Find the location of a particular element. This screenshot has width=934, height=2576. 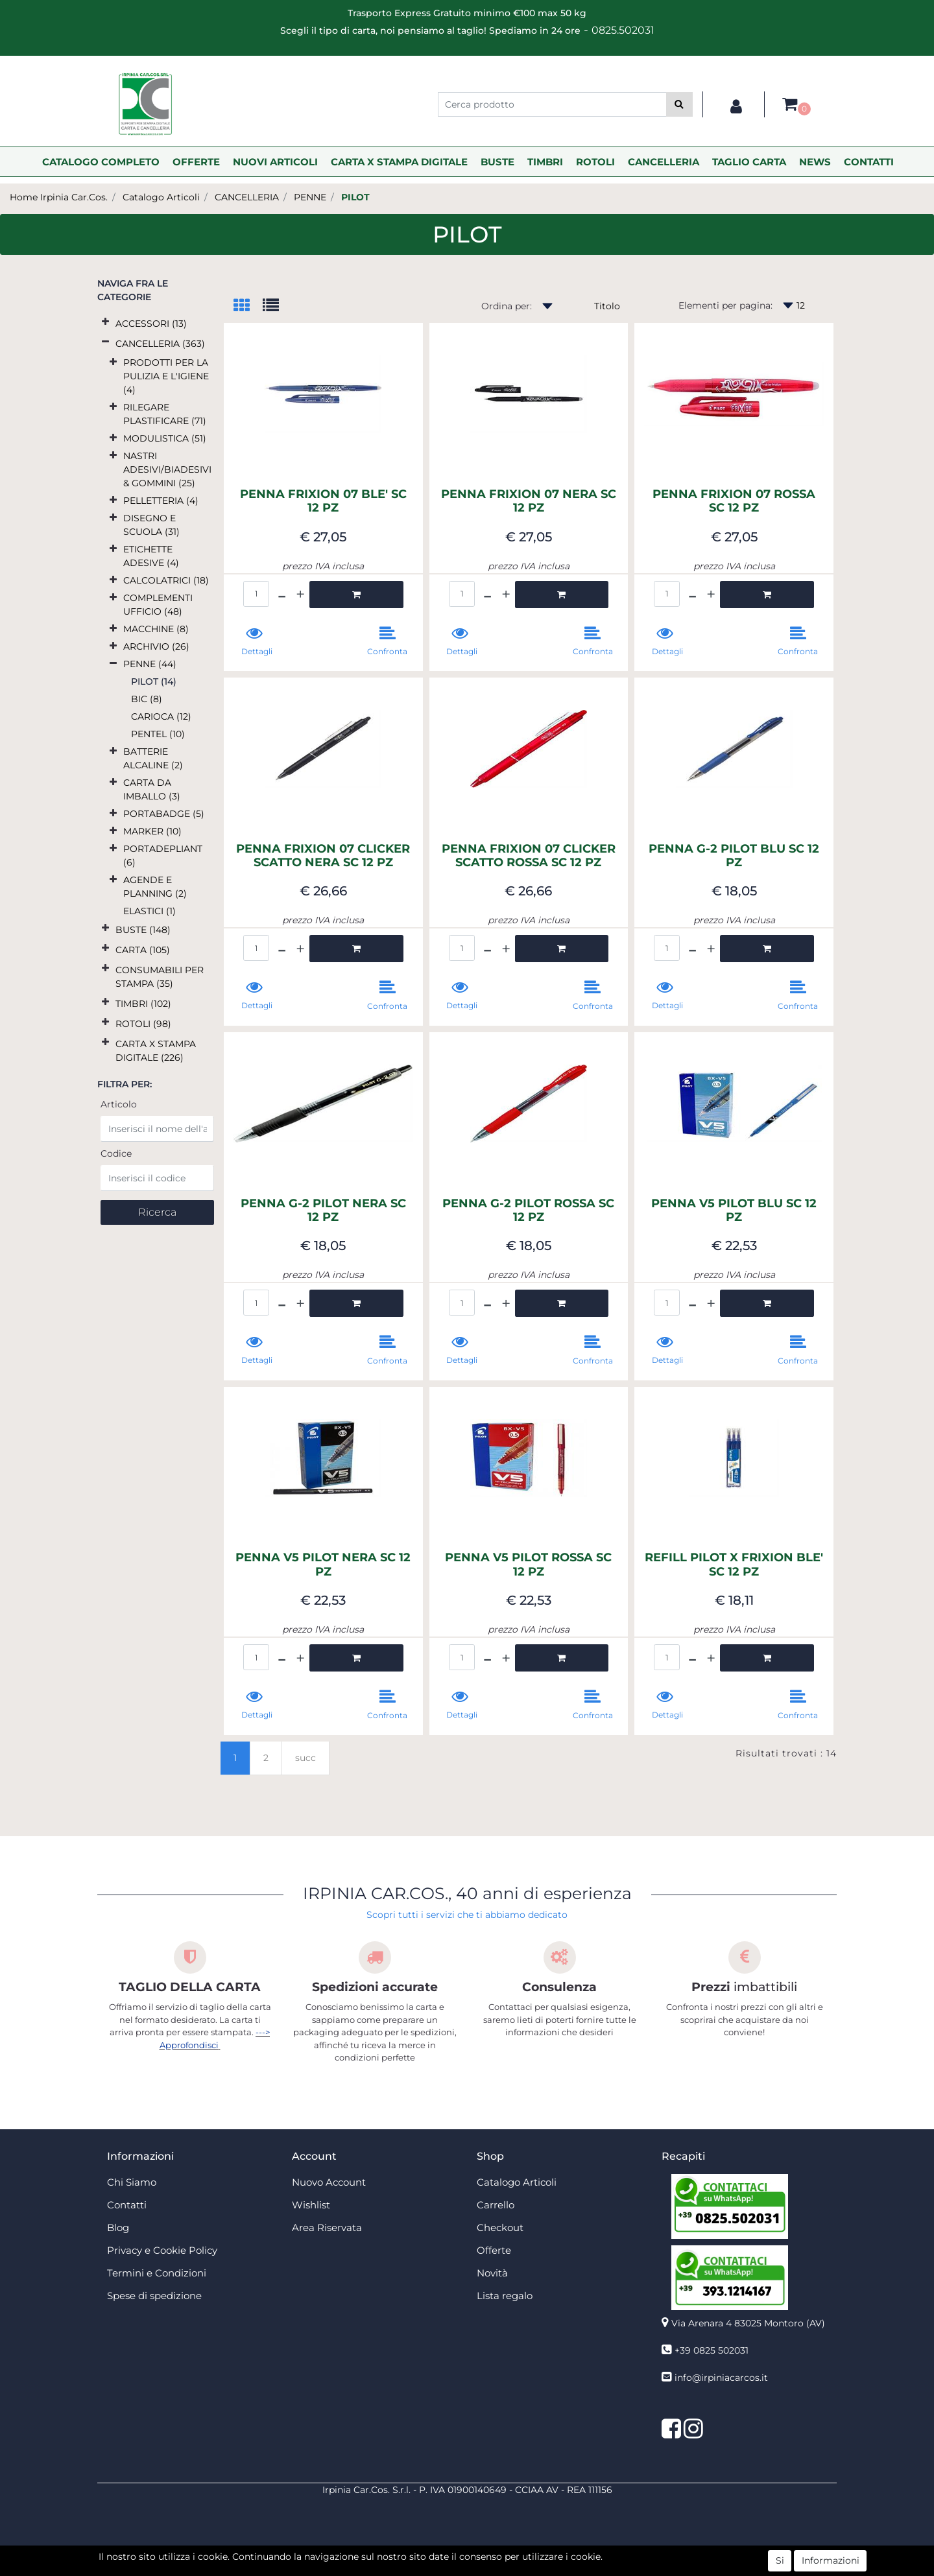

BUSTE (148) is located at coordinates (143, 930).